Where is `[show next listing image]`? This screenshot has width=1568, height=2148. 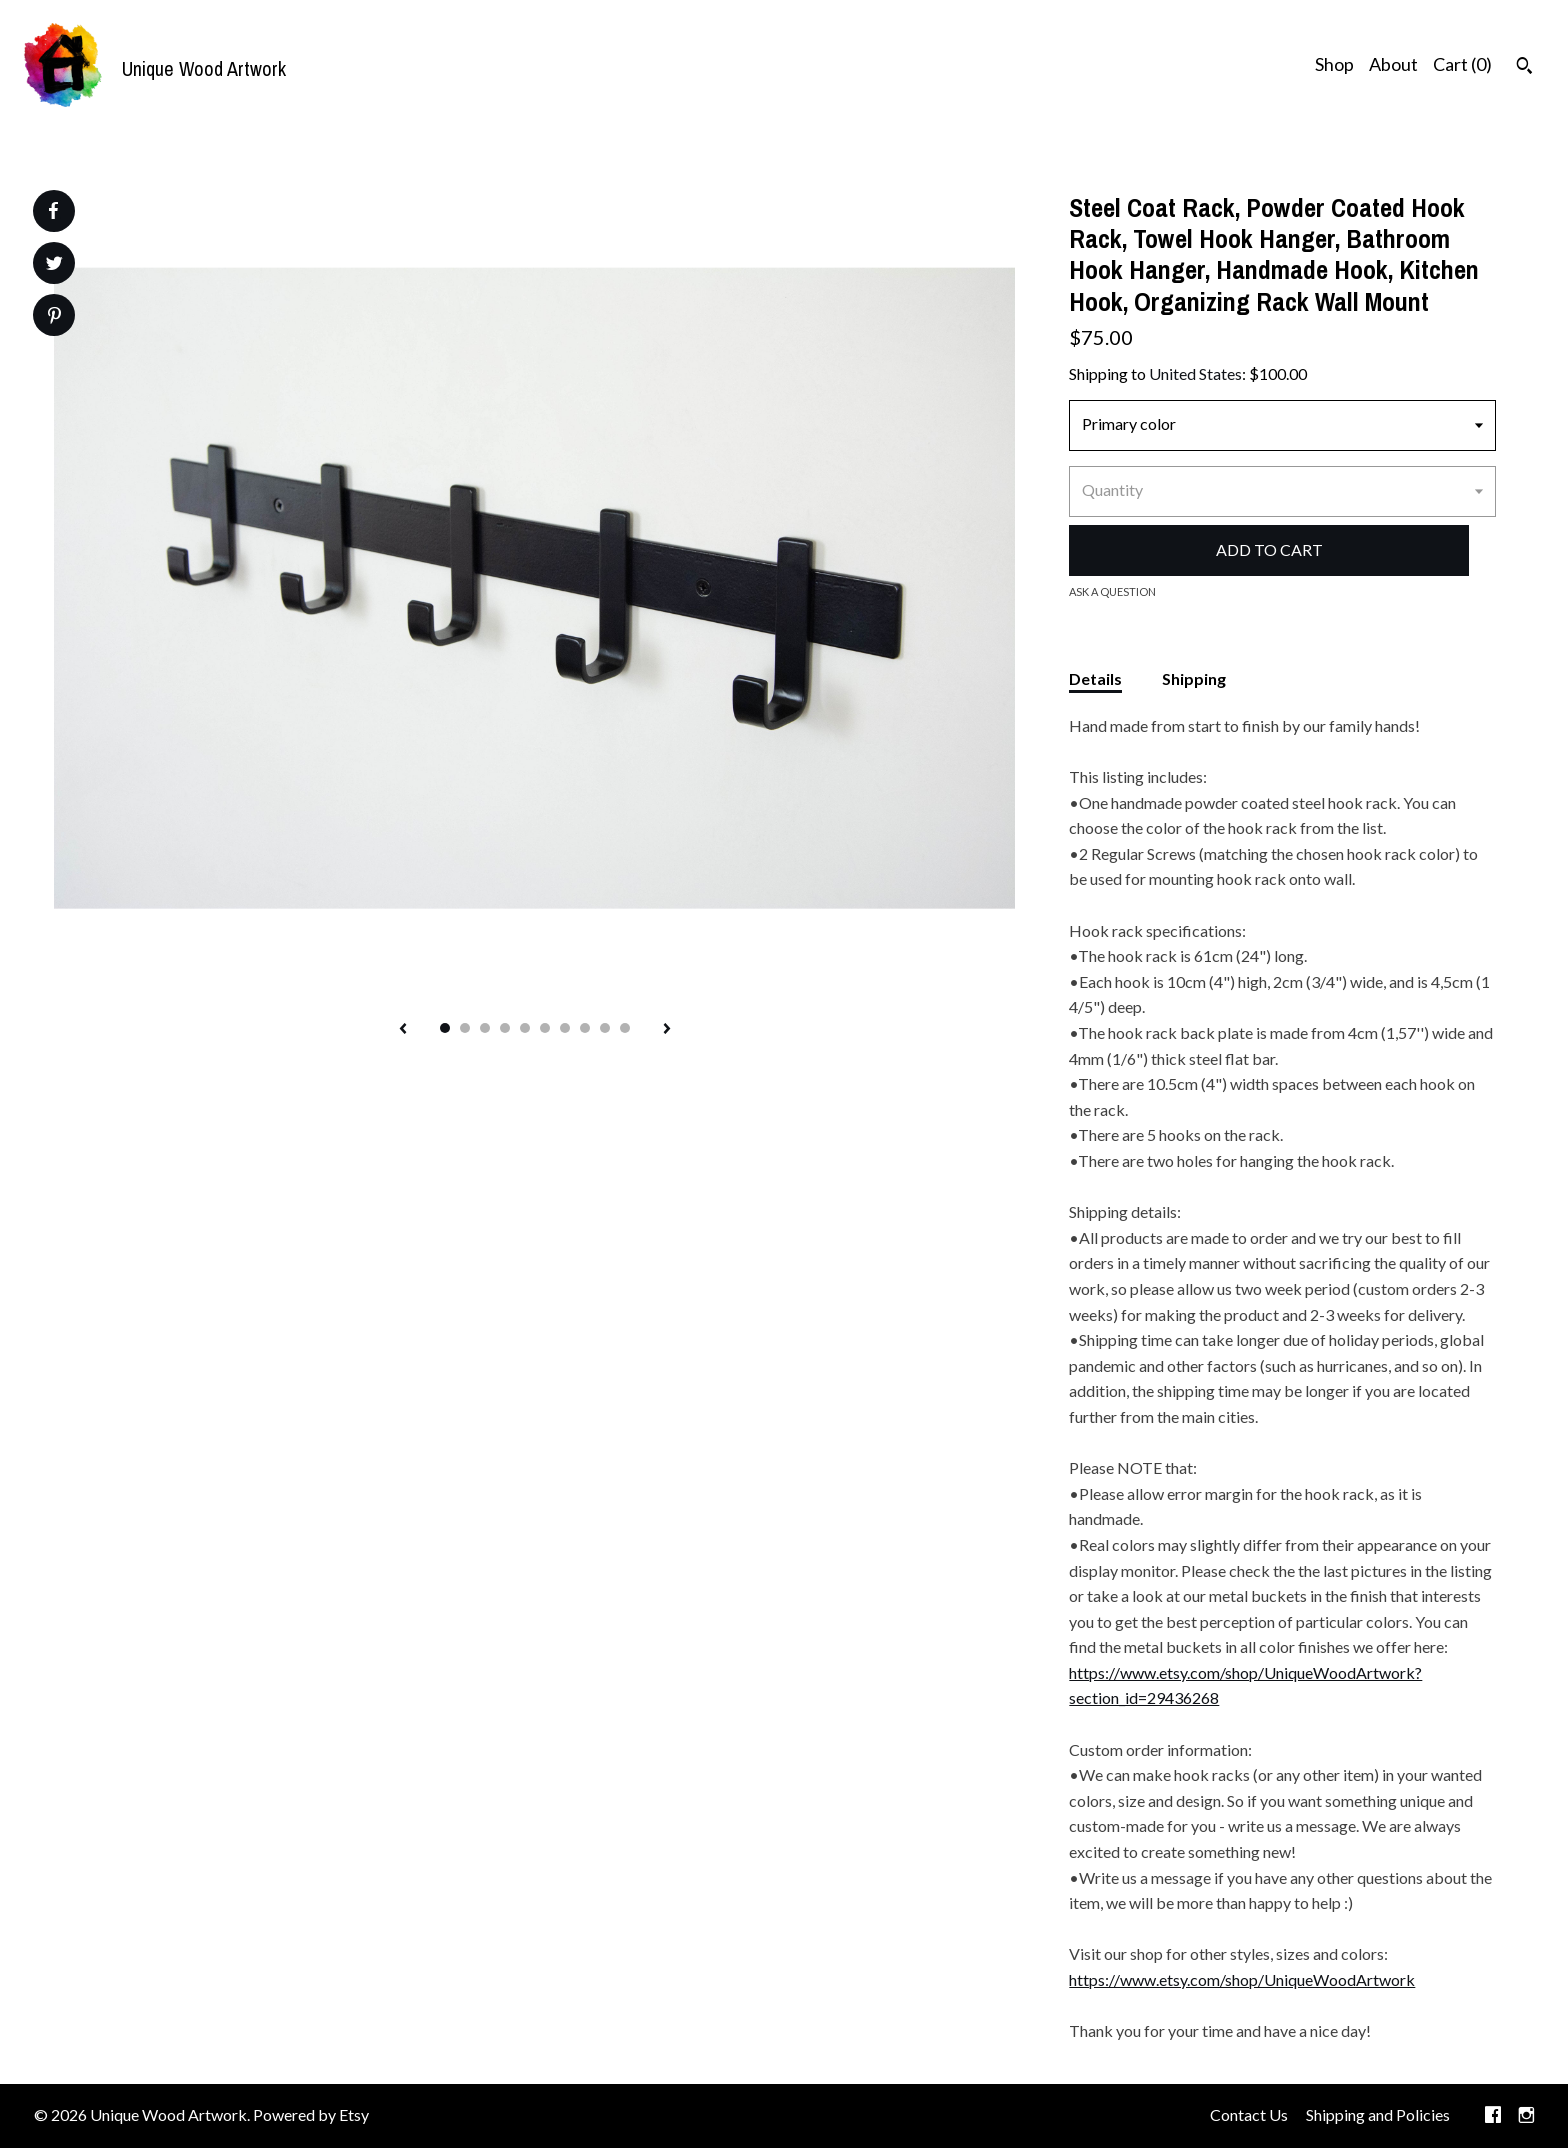
[show next listing image] is located at coordinates (667, 1030).